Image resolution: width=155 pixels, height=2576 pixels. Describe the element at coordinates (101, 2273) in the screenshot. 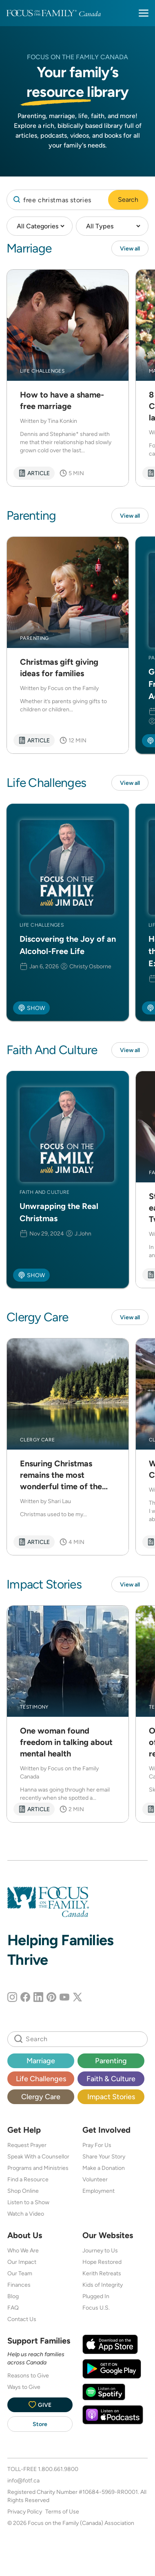

I see `Kerith Retreats` at that location.